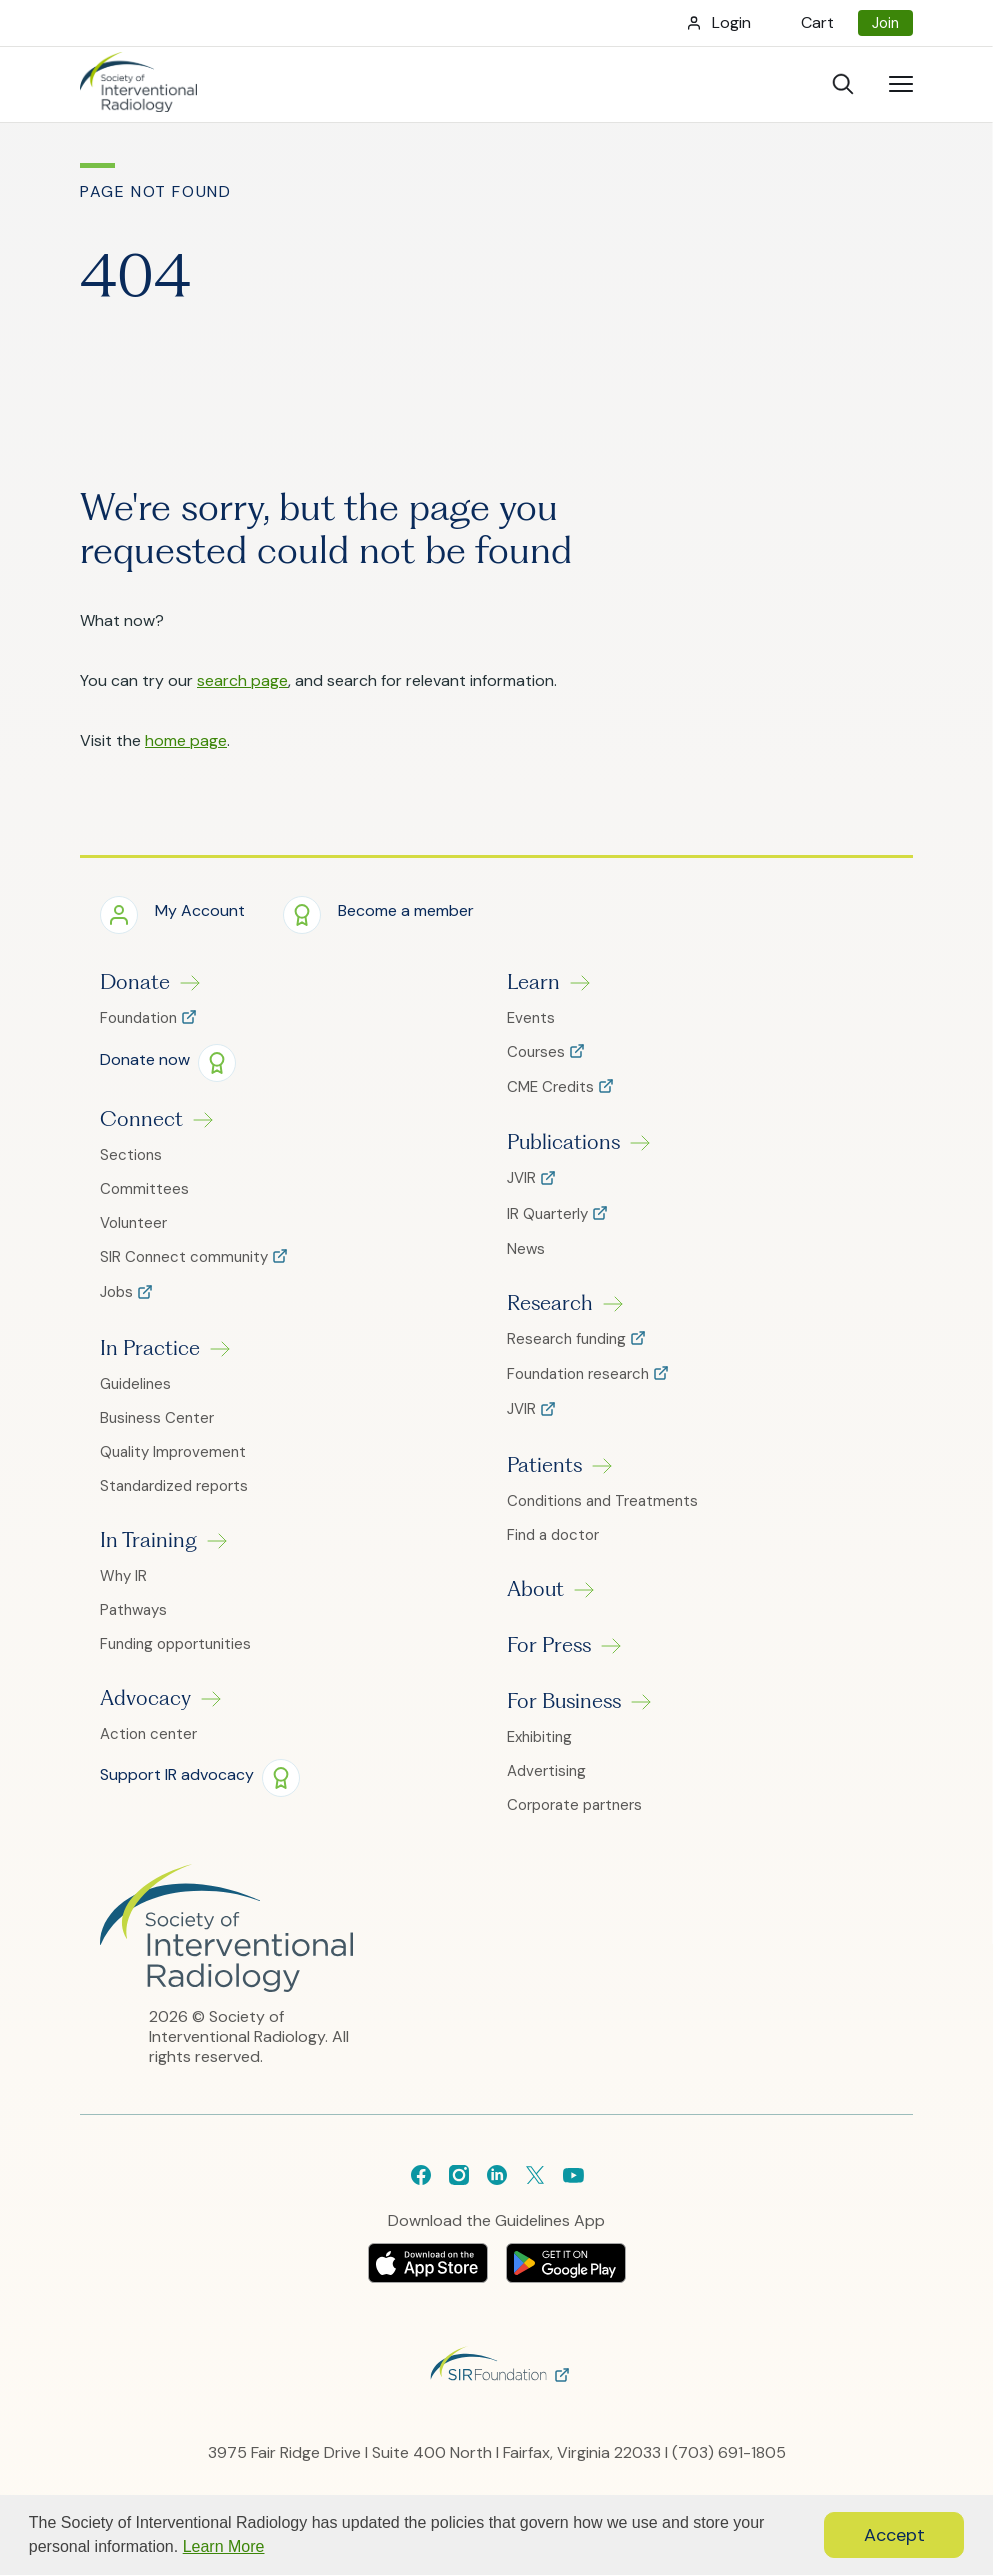 Image resolution: width=993 pixels, height=2575 pixels. Describe the element at coordinates (131, 1155) in the screenshot. I see `Sections` at that location.